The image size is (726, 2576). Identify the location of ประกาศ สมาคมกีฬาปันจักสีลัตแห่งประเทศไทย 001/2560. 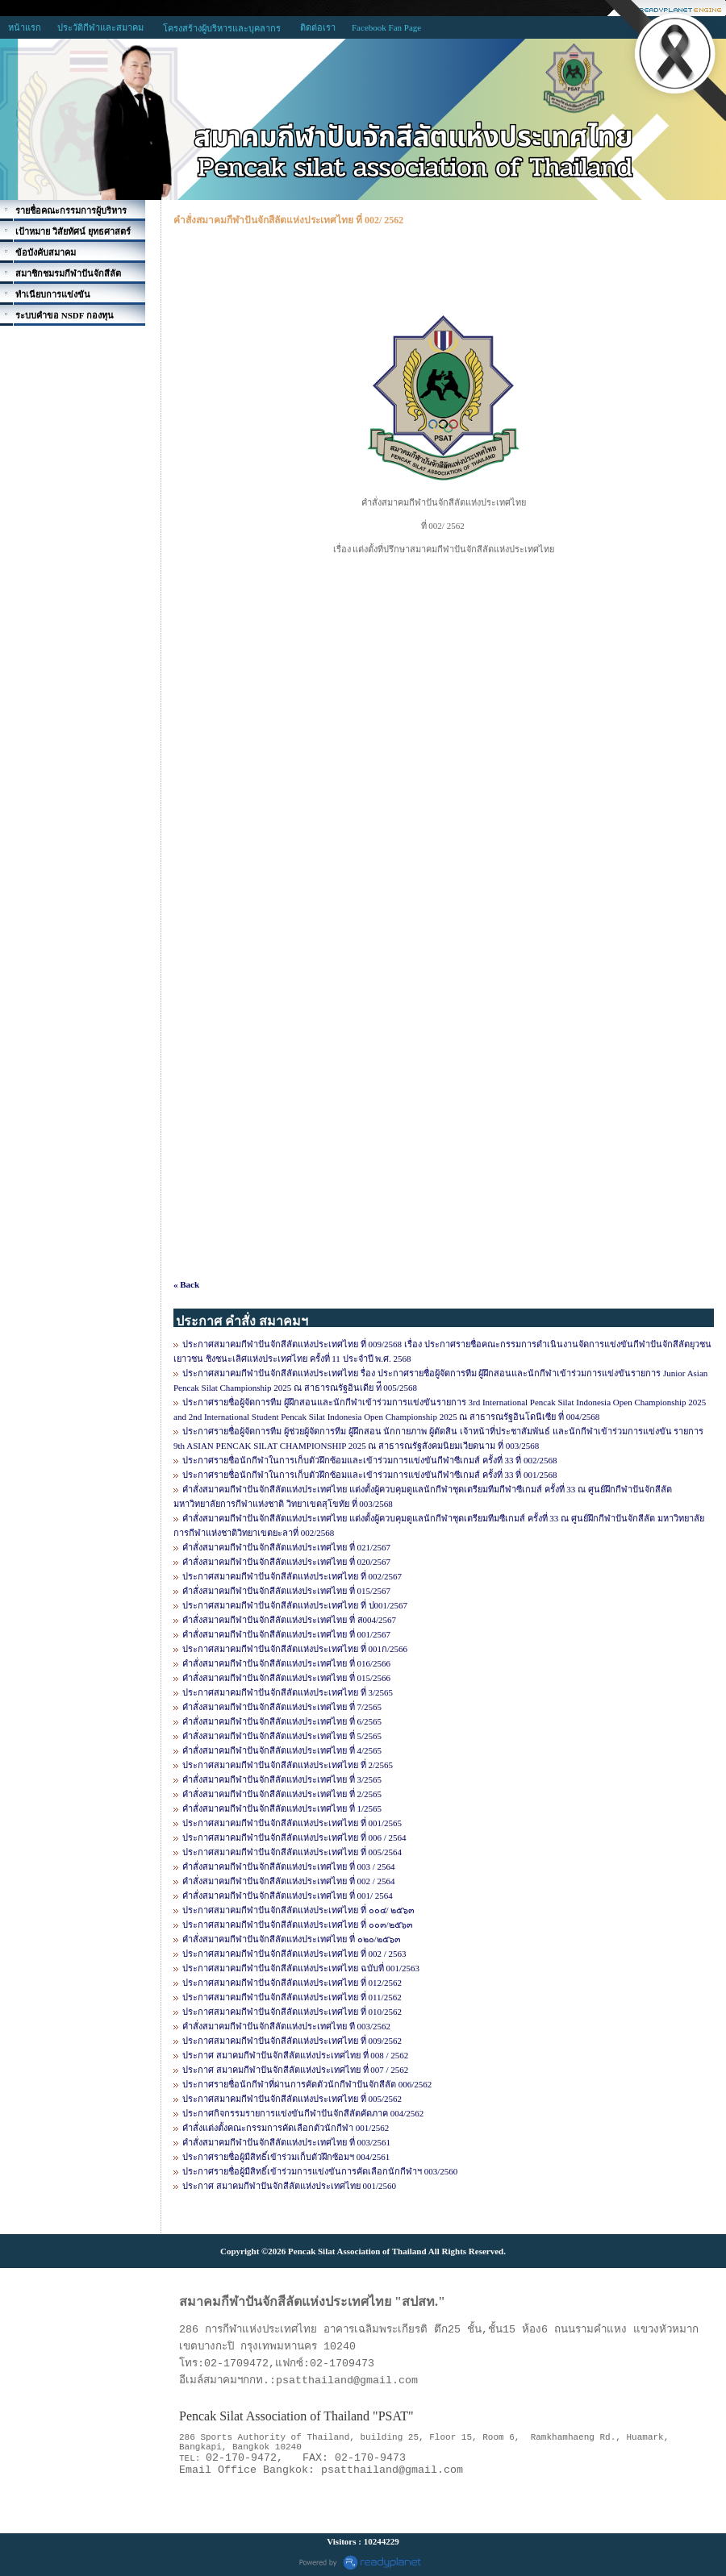
(289, 2186).